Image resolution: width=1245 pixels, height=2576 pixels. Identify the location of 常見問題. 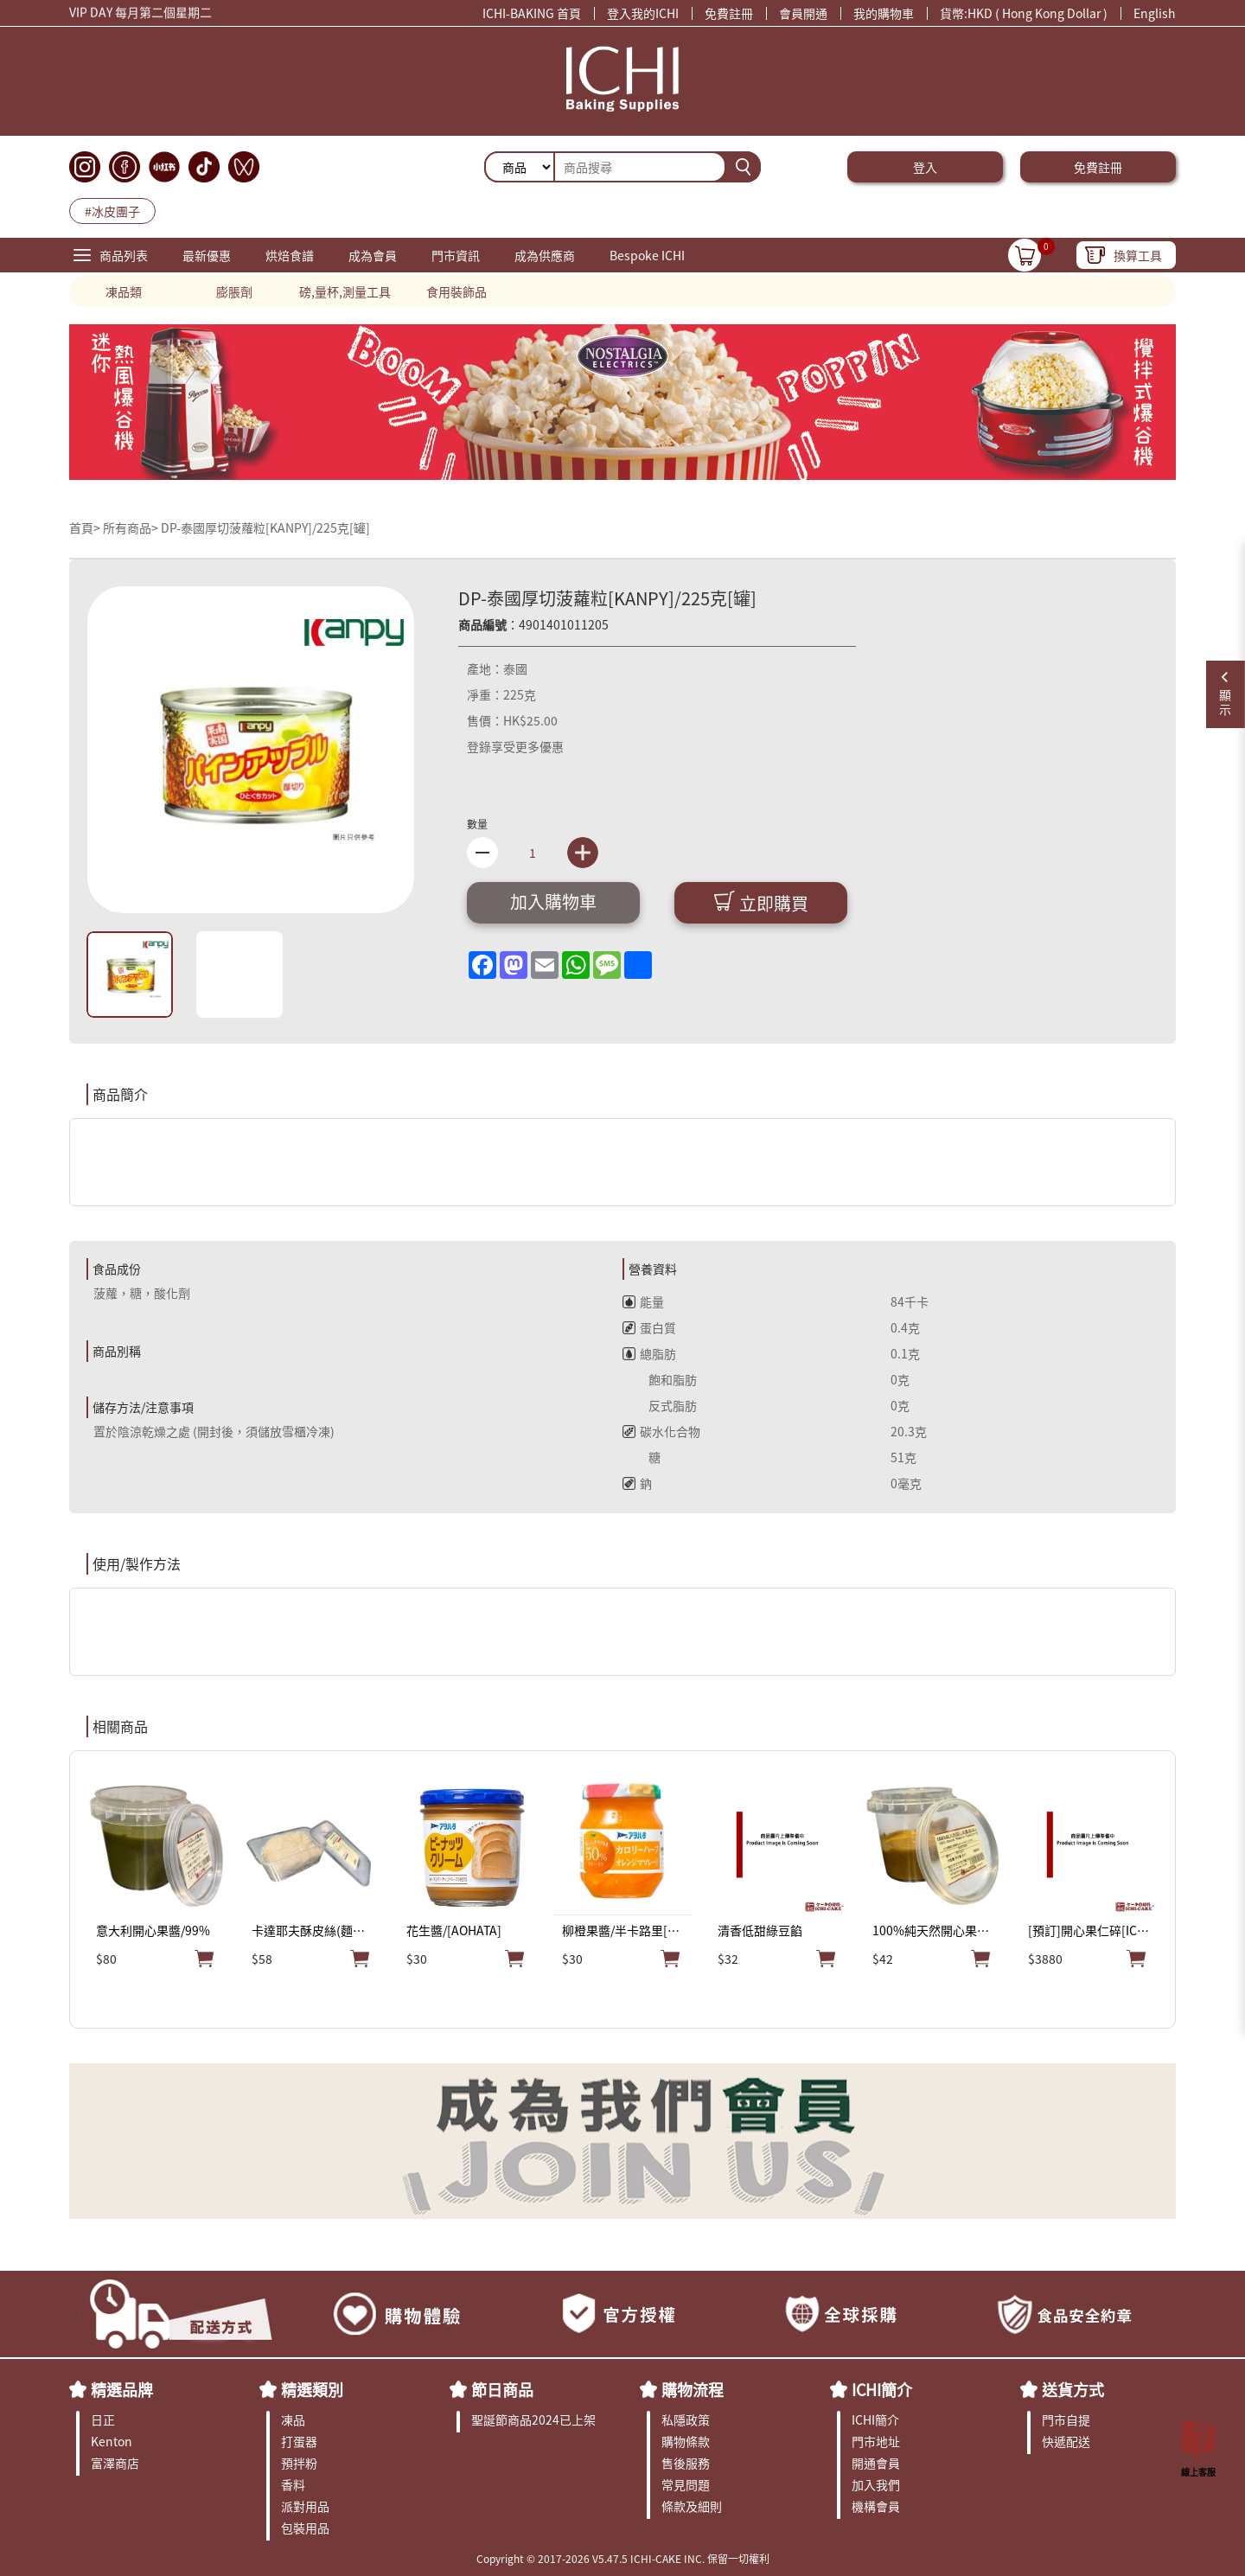
(685, 2484).